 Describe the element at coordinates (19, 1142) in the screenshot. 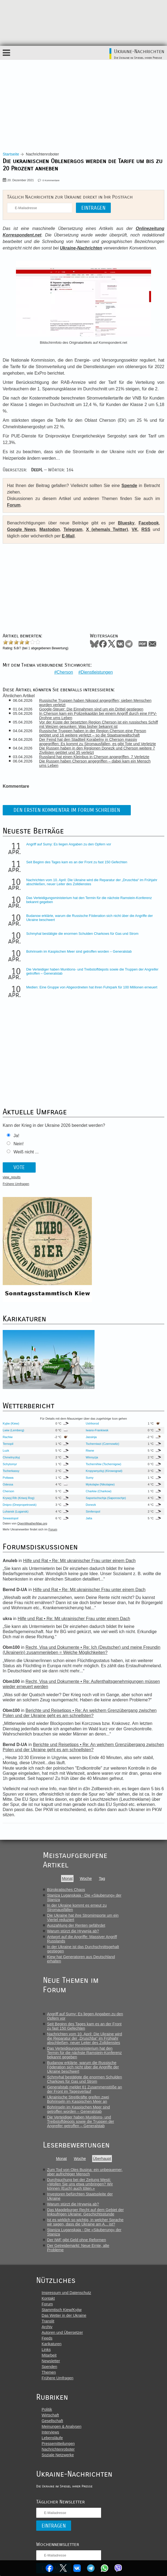

I see `Nein!` at that location.